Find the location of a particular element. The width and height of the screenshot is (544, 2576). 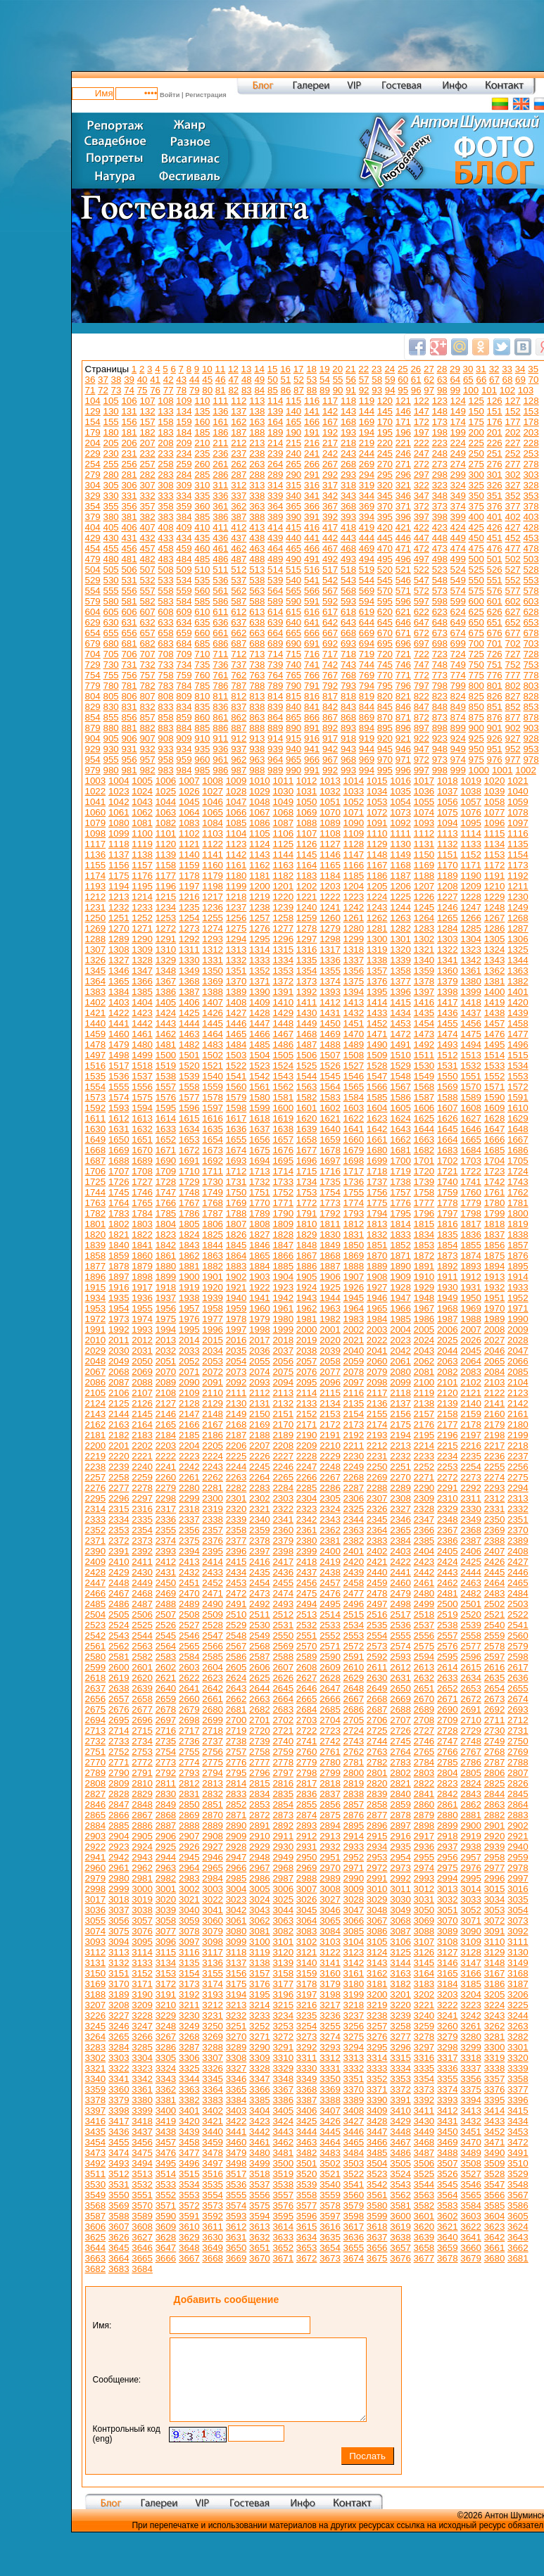

1417 is located at coordinates (447, 1002).